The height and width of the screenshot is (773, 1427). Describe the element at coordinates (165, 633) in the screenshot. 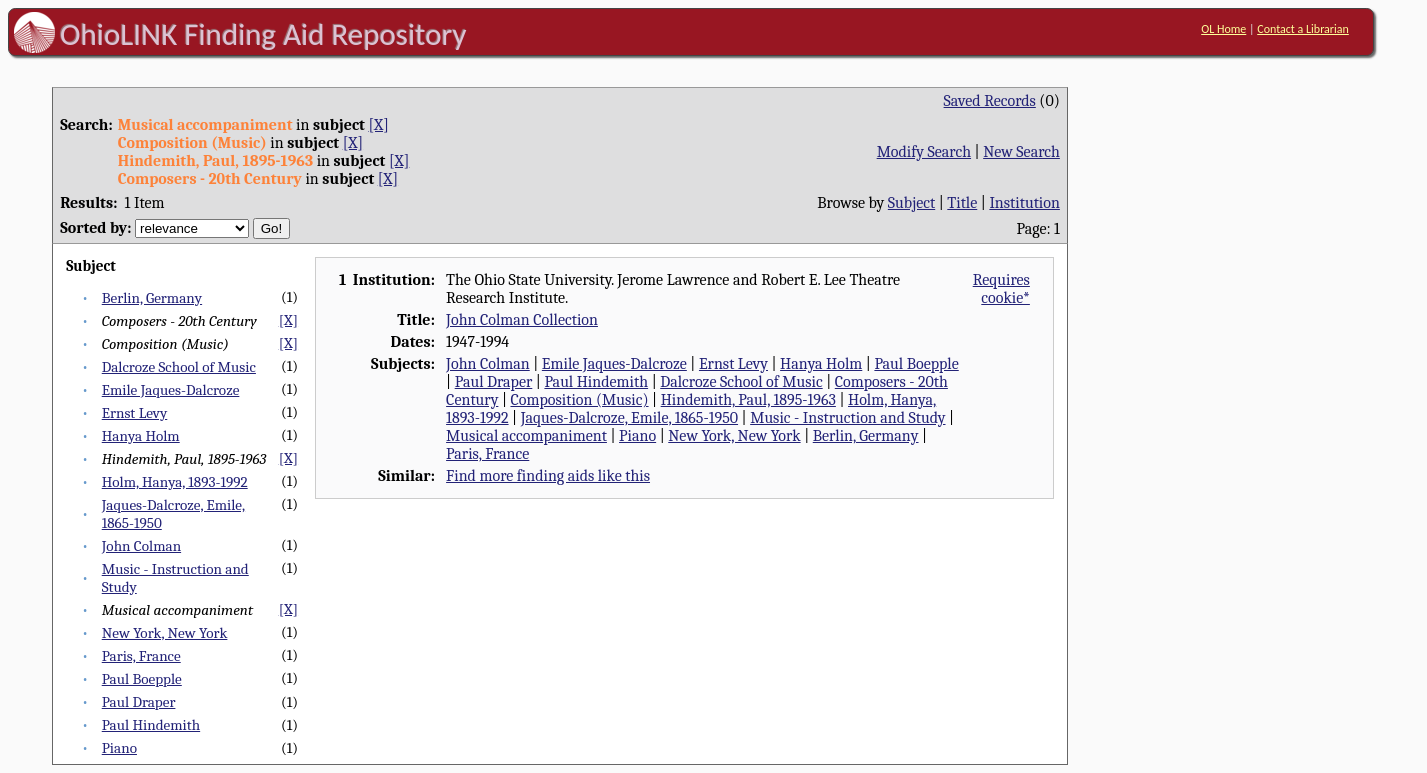

I see `New York, New York` at that location.